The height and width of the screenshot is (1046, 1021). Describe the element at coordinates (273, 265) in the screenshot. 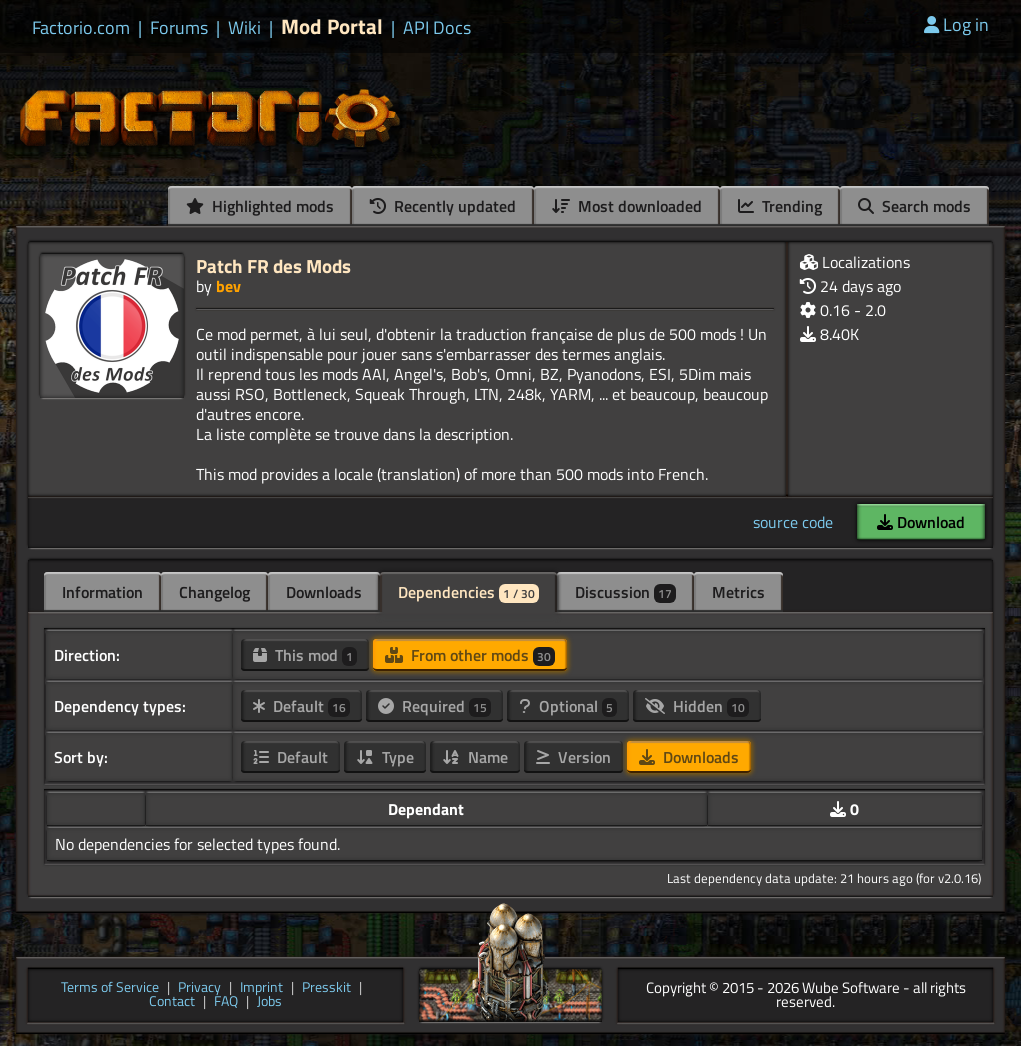

I see `Patch FR des Mods` at that location.